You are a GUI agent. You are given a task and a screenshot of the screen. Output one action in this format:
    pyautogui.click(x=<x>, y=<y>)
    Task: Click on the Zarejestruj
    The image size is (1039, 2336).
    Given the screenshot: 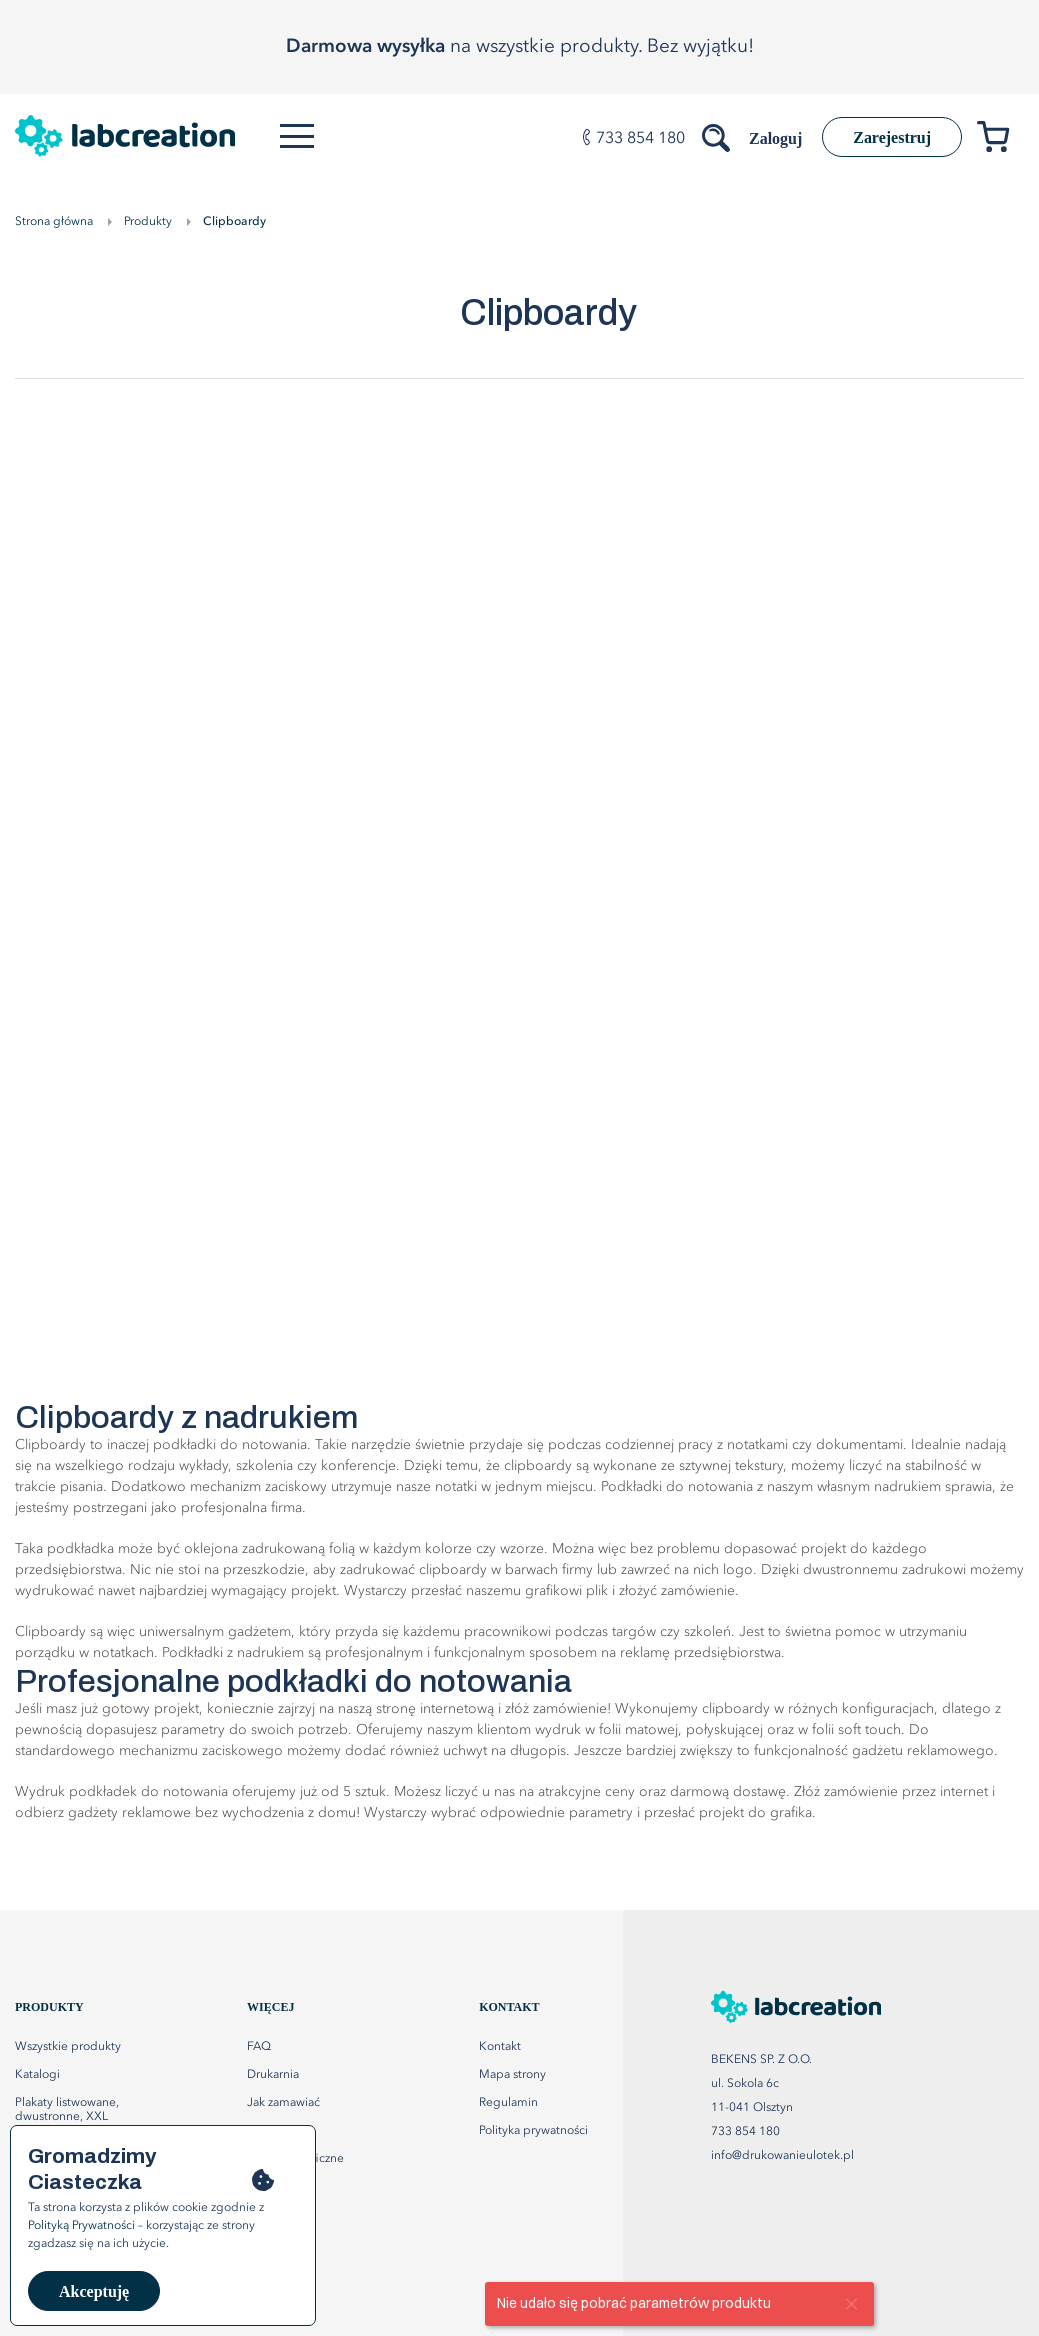 What is the action you would take?
    pyautogui.click(x=892, y=137)
    